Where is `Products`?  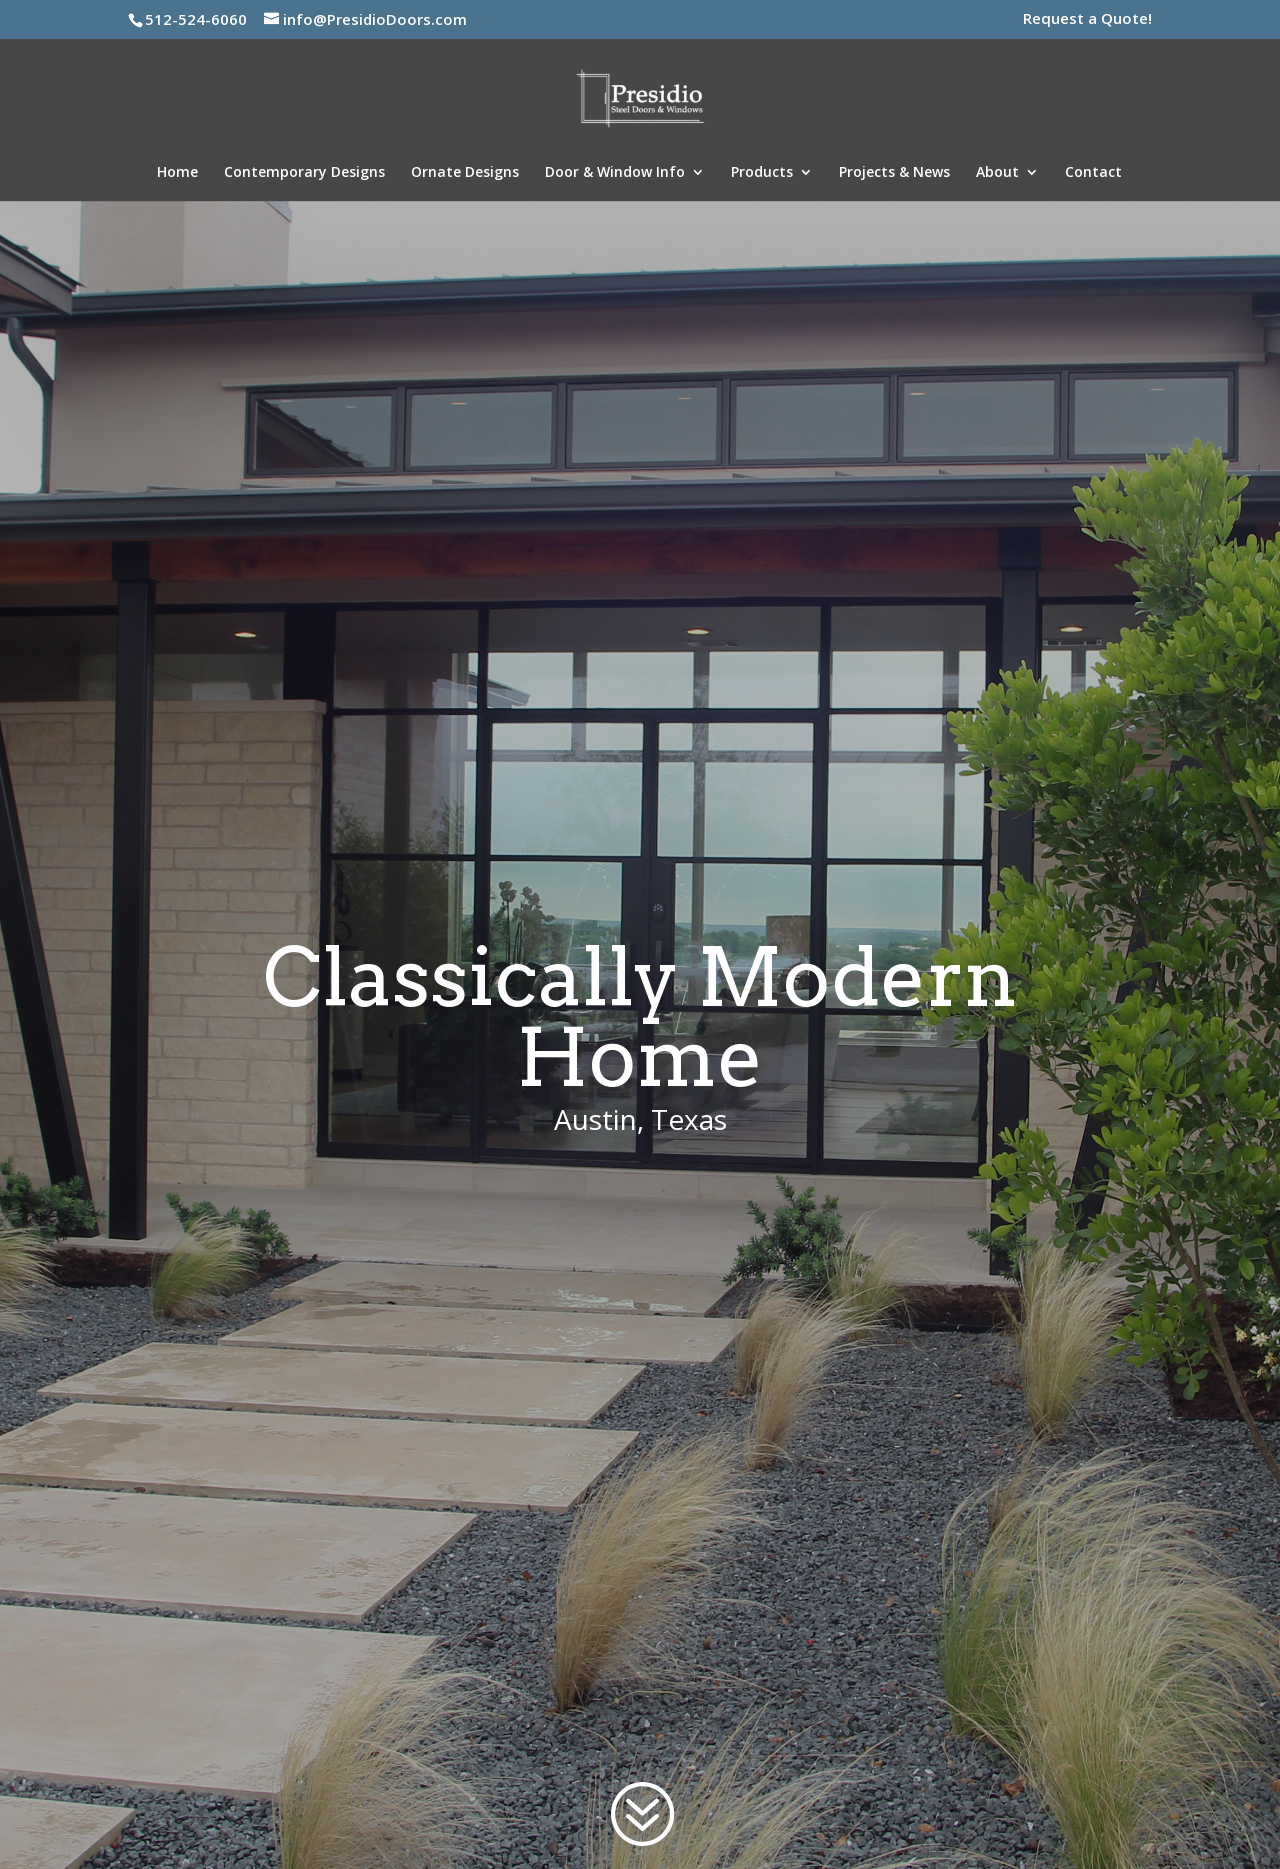
Products is located at coordinates (762, 173).